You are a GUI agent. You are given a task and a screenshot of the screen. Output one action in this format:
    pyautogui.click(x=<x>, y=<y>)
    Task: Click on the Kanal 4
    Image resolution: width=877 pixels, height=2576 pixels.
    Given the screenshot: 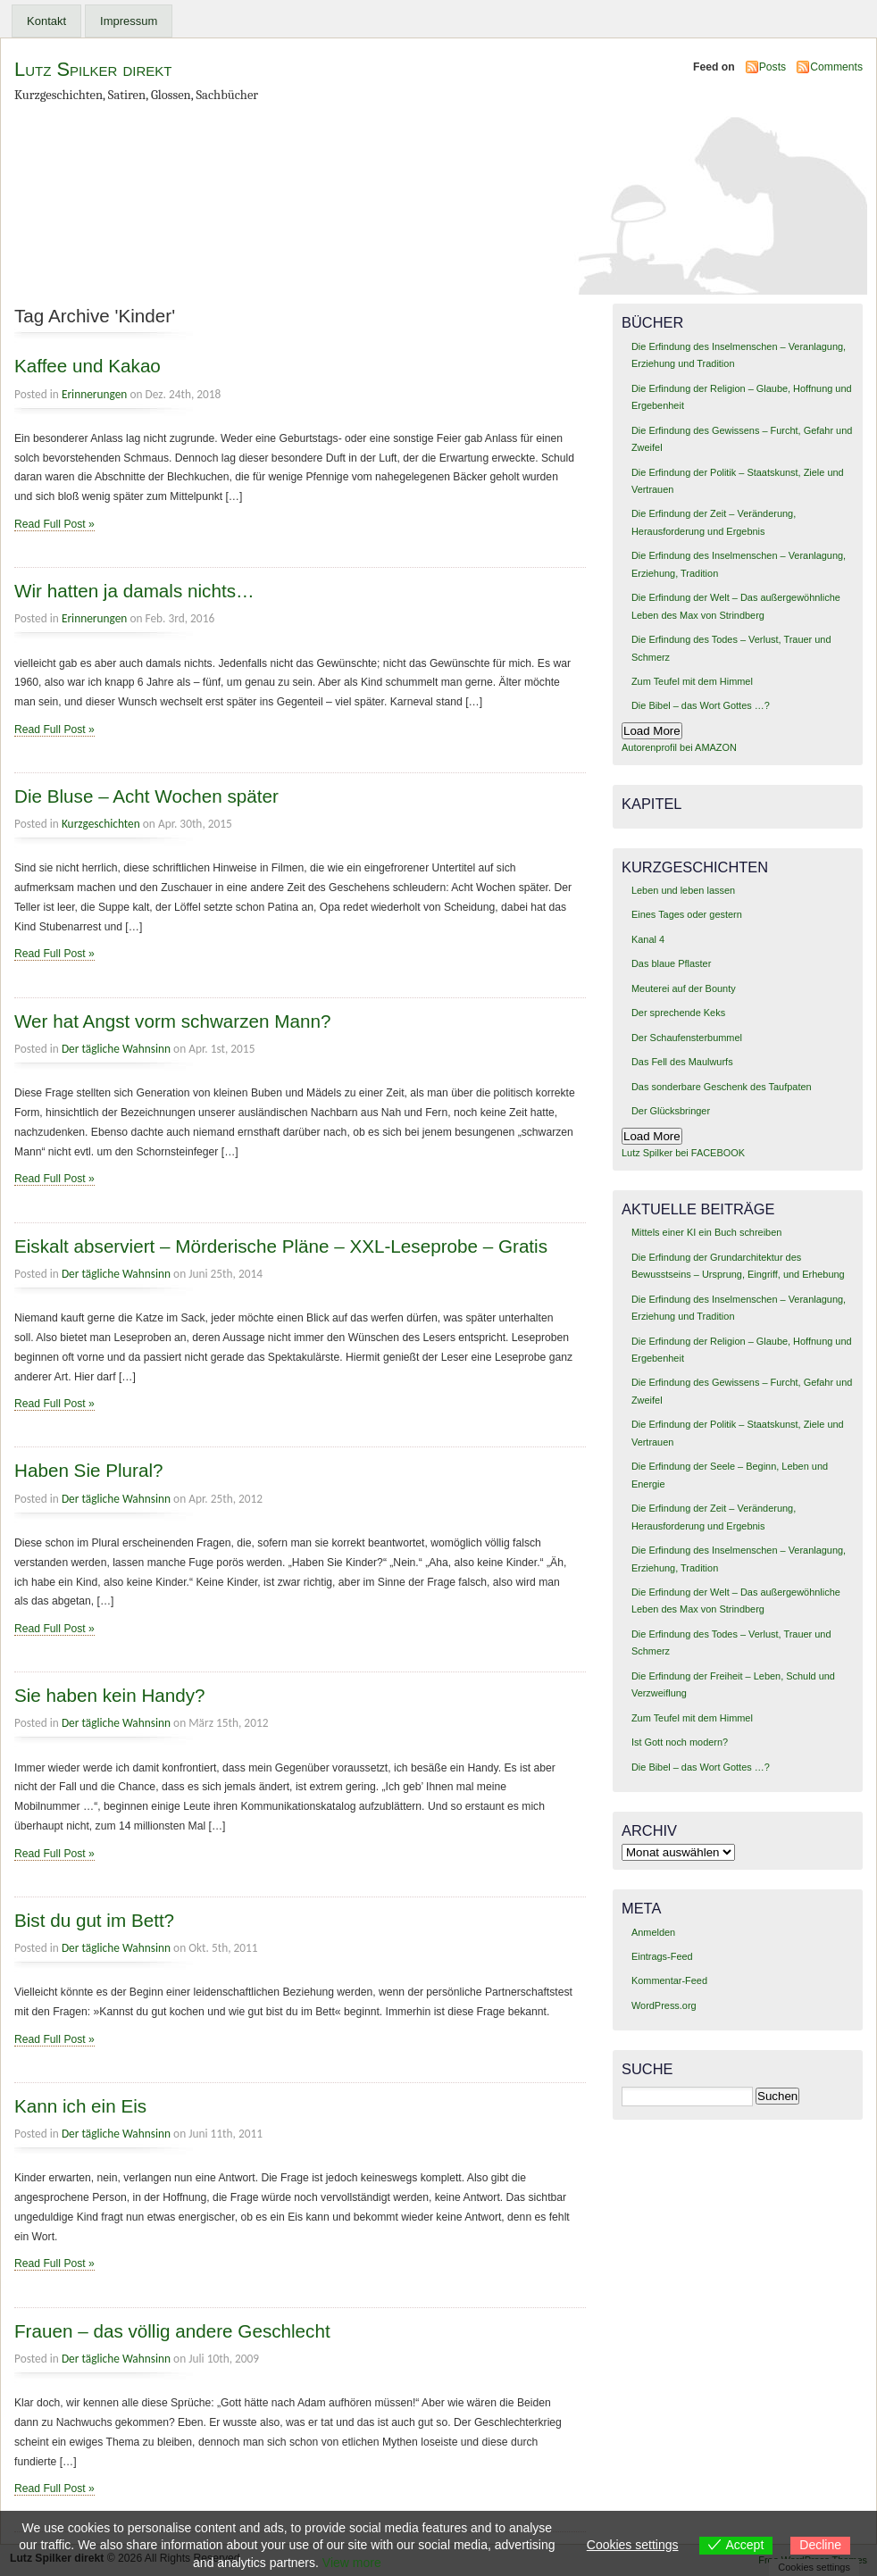 What is the action you would take?
    pyautogui.click(x=647, y=939)
    